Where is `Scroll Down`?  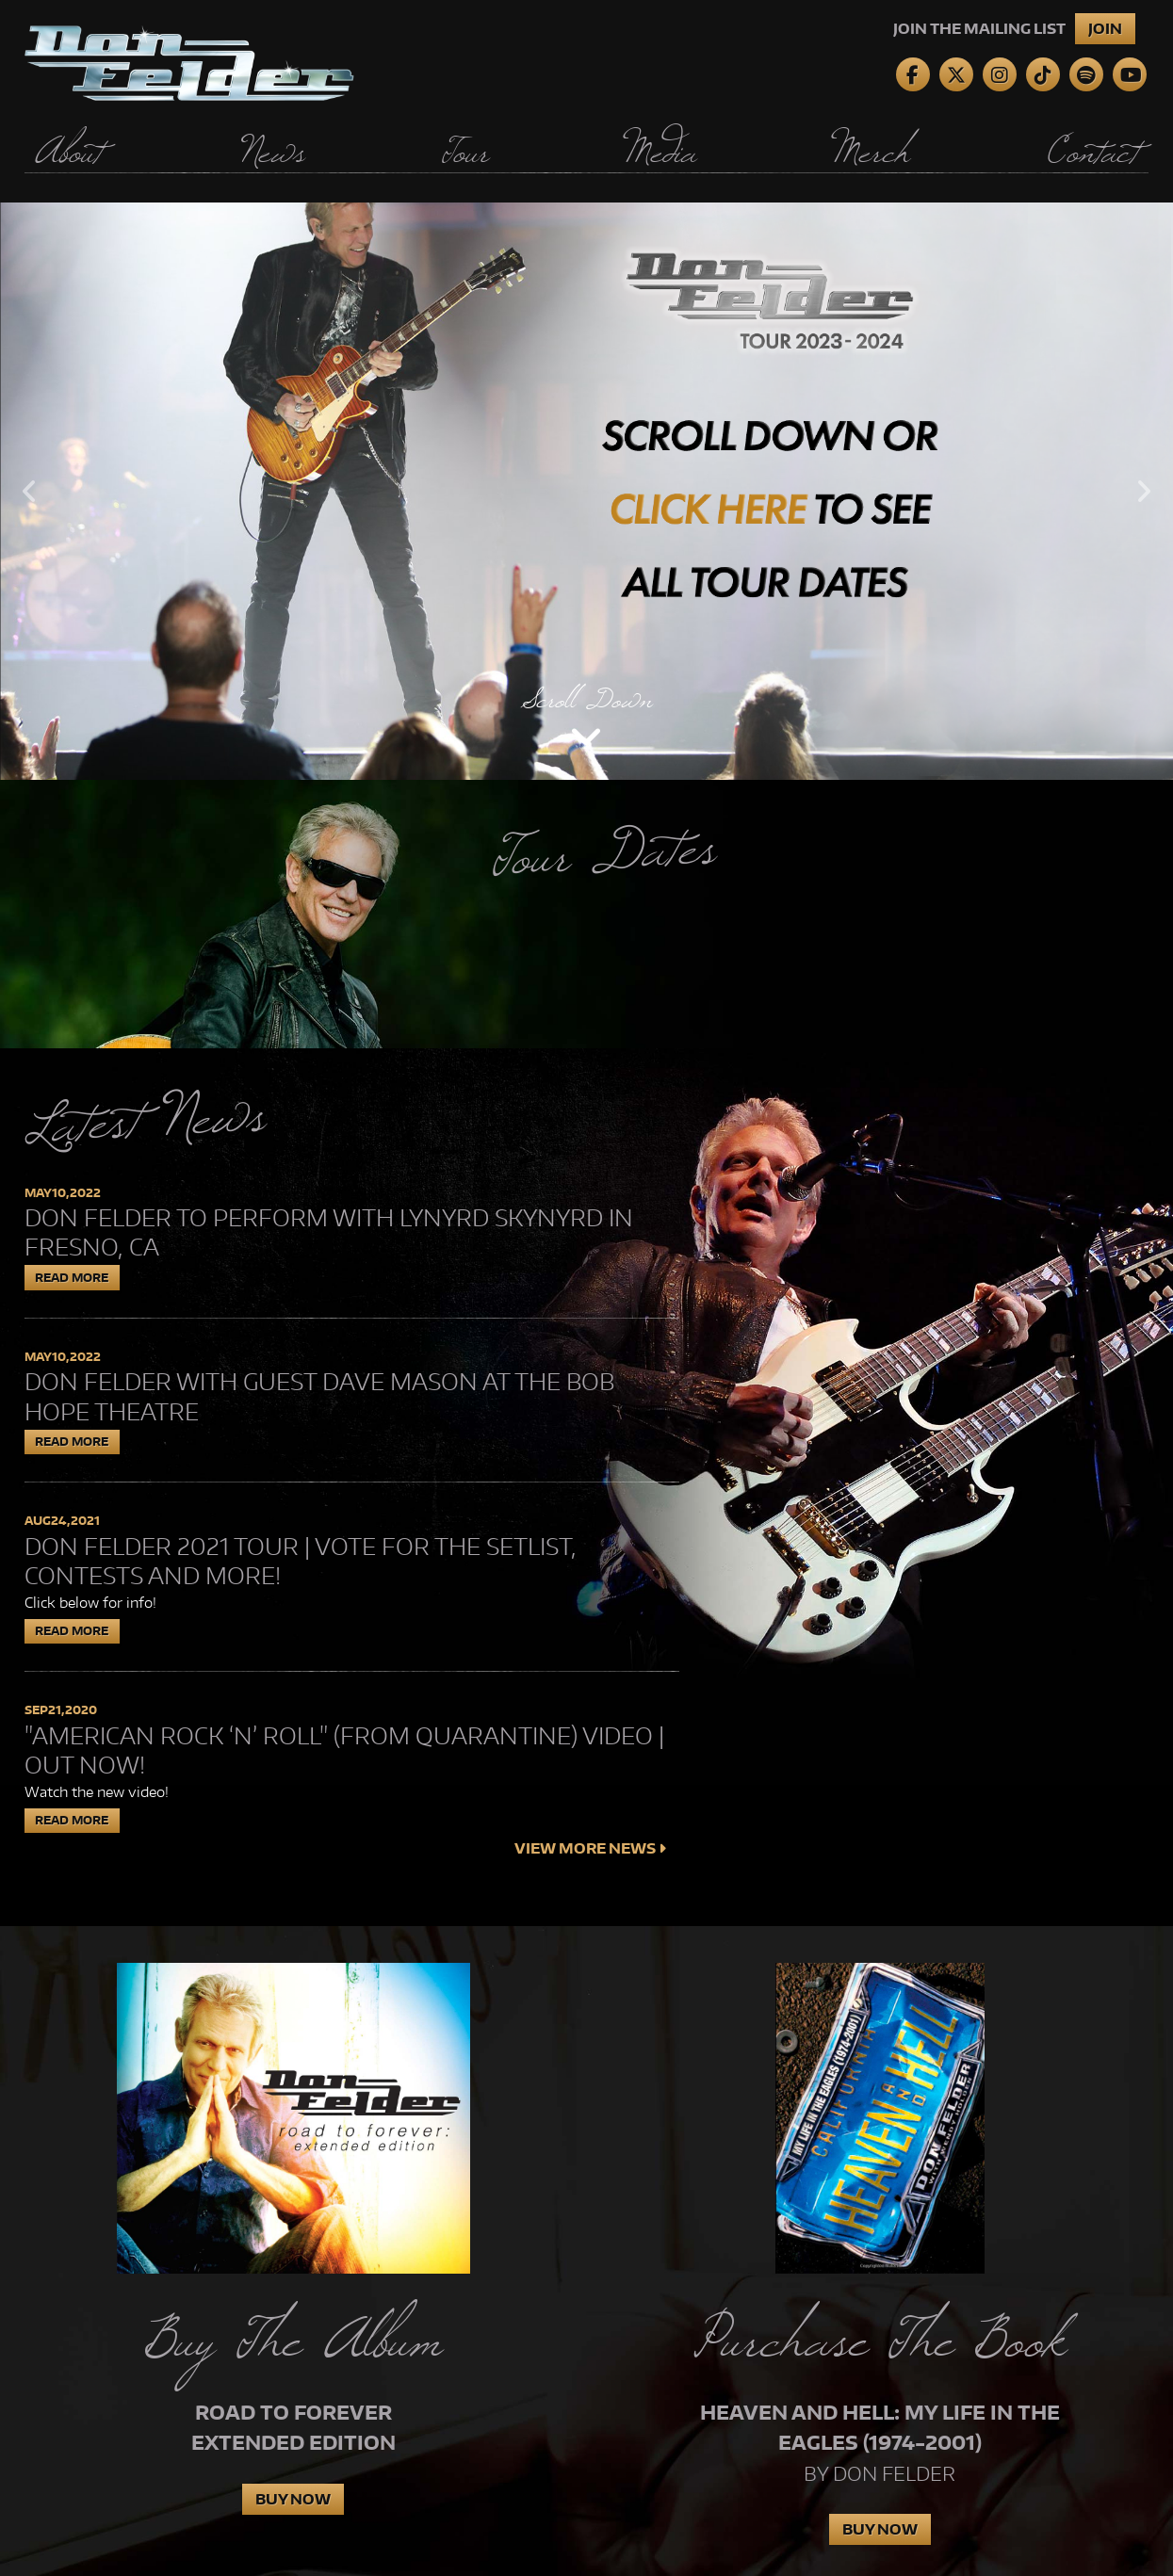
Scroll Down is located at coordinates (587, 699).